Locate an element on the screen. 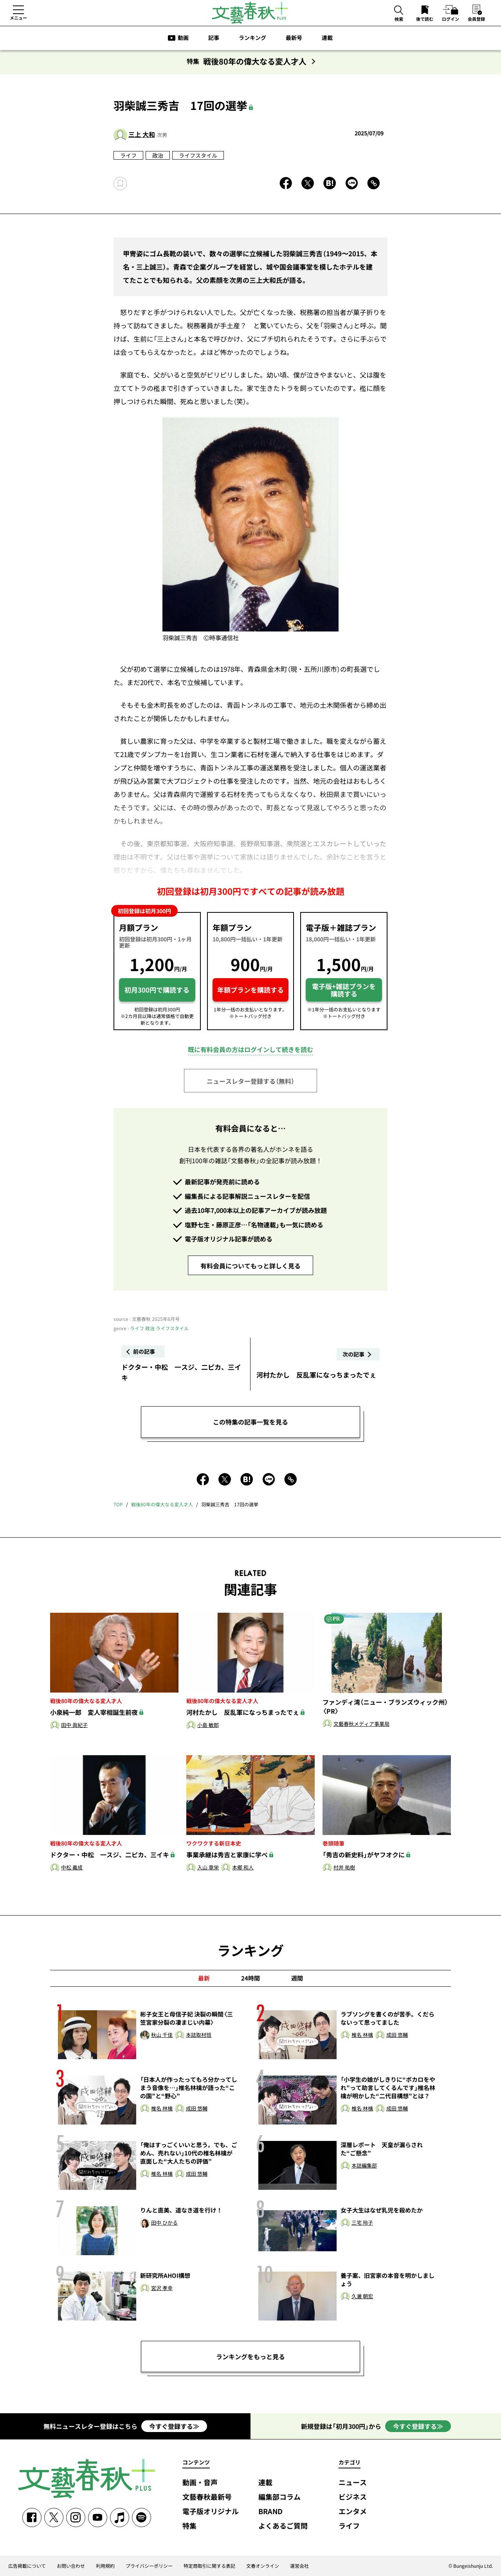  メニュー is located at coordinates (18, 17).